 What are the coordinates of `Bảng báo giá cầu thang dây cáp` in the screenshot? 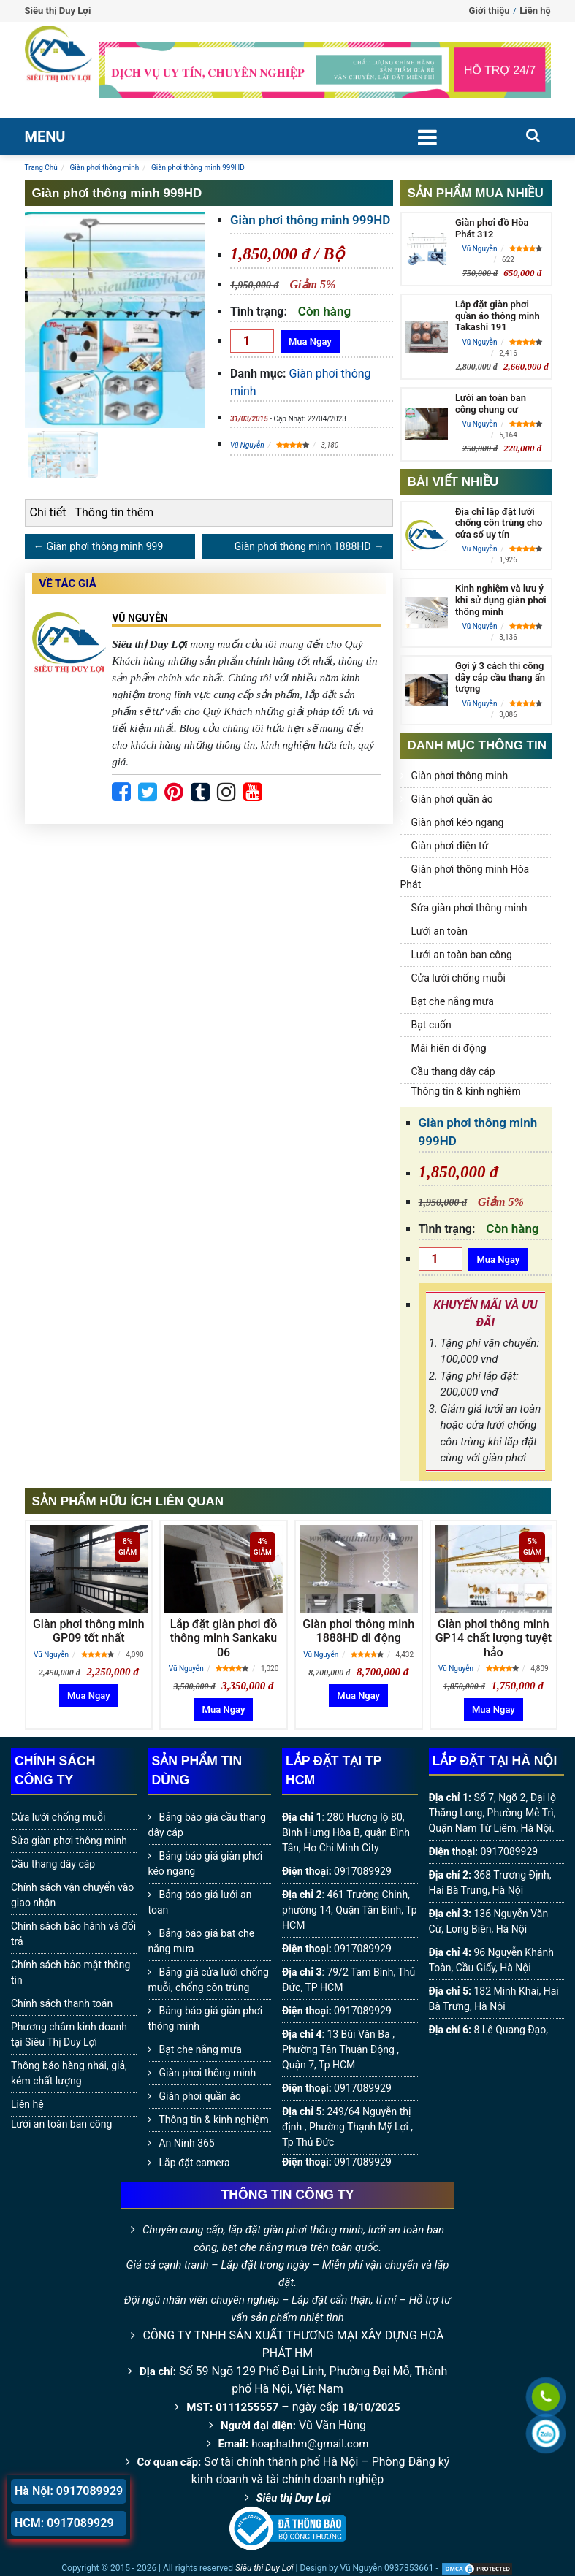 It's located at (206, 1824).